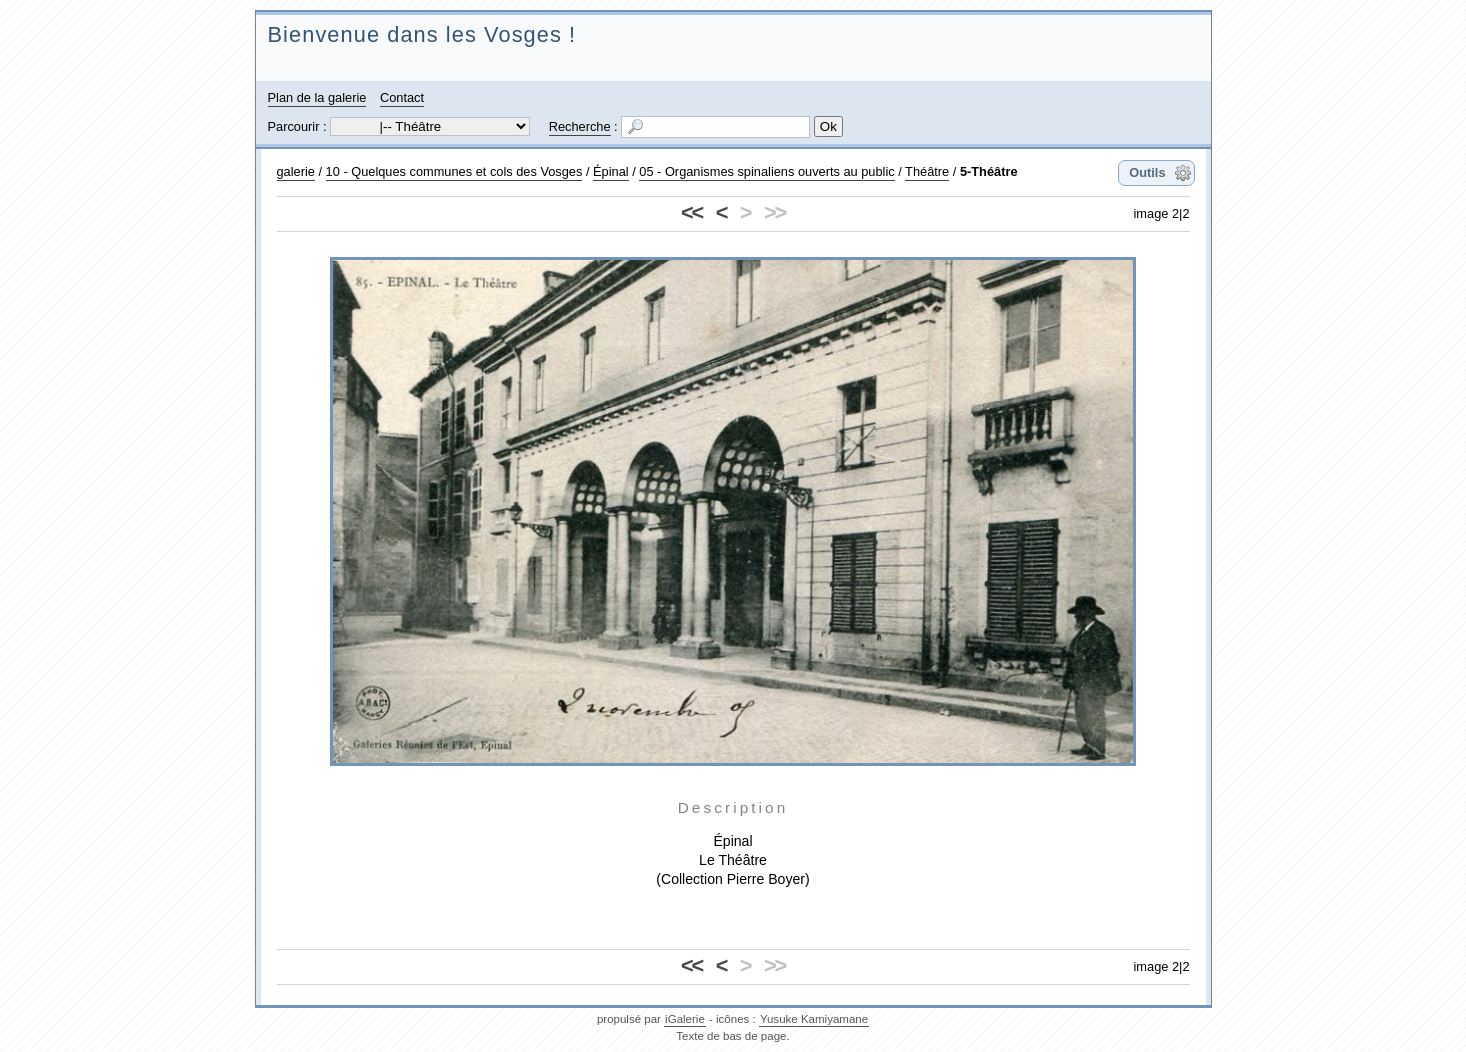 The height and width of the screenshot is (1052, 1466). What do you see at coordinates (691, 212) in the screenshot?
I see `<<` at bounding box center [691, 212].